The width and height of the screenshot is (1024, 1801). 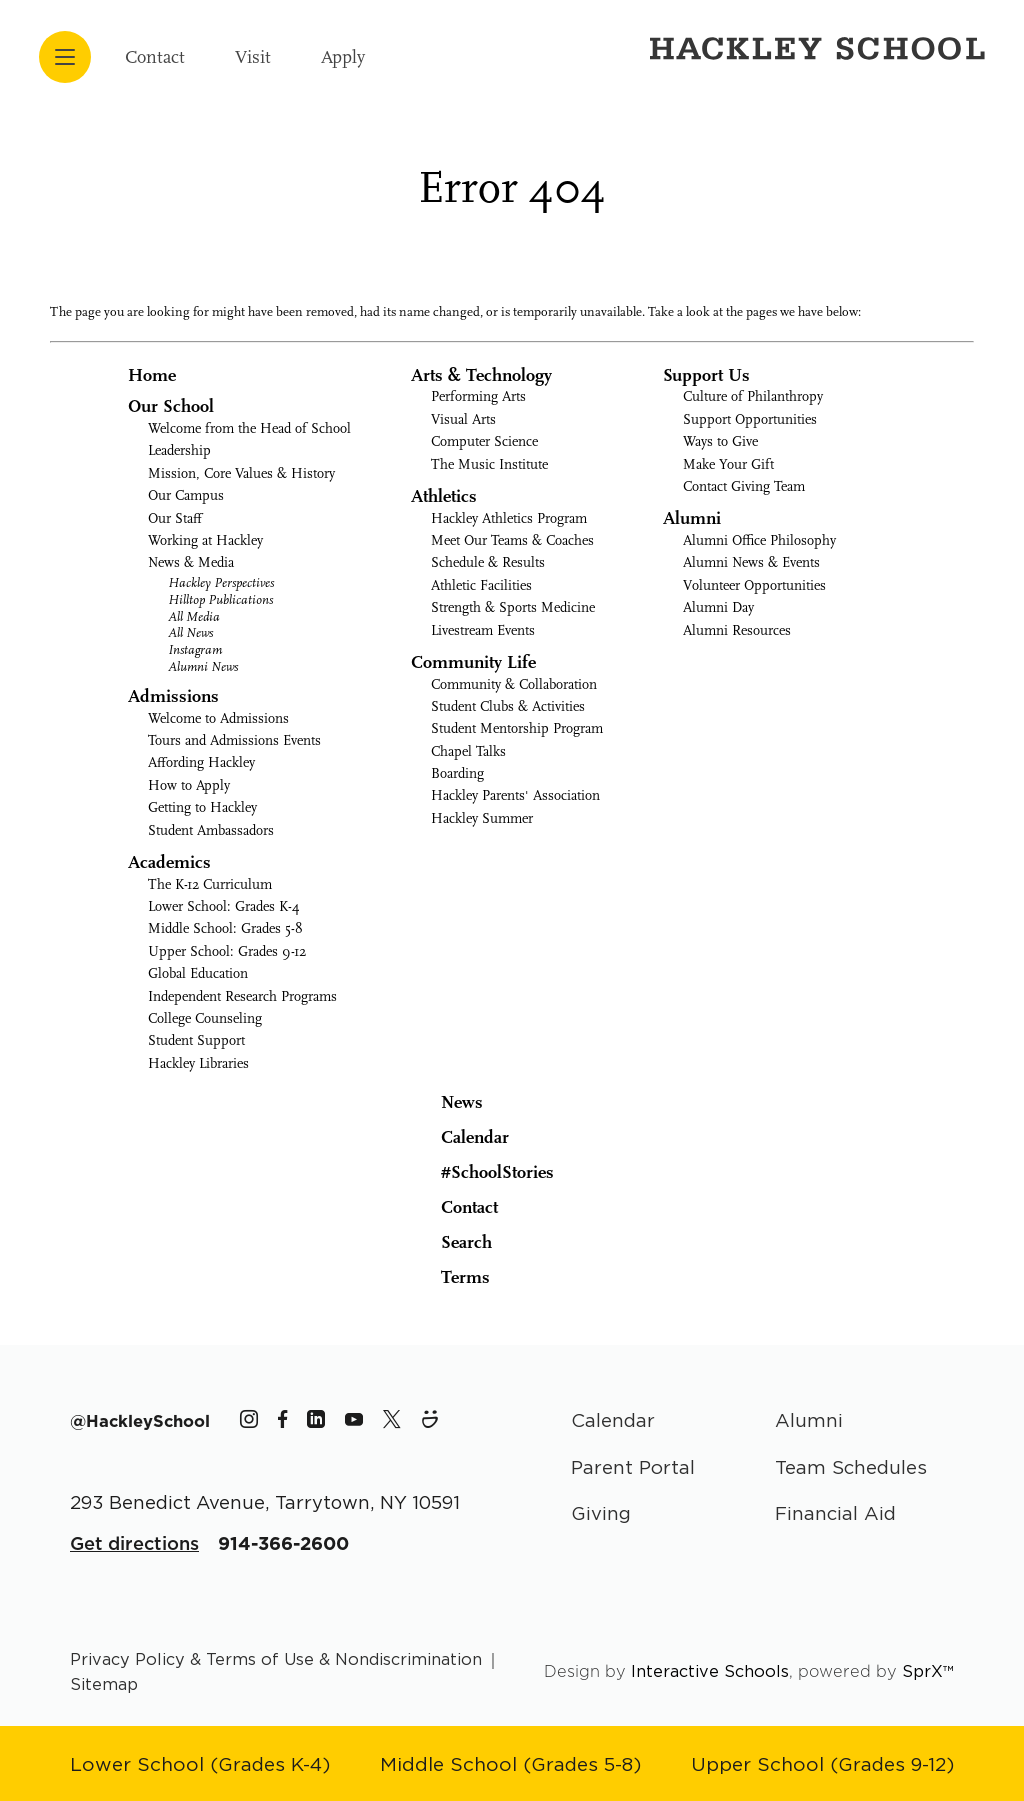 What do you see at coordinates (692, 518) in the screenshot?
I see `Alumni` at bounding box center [692, 518].